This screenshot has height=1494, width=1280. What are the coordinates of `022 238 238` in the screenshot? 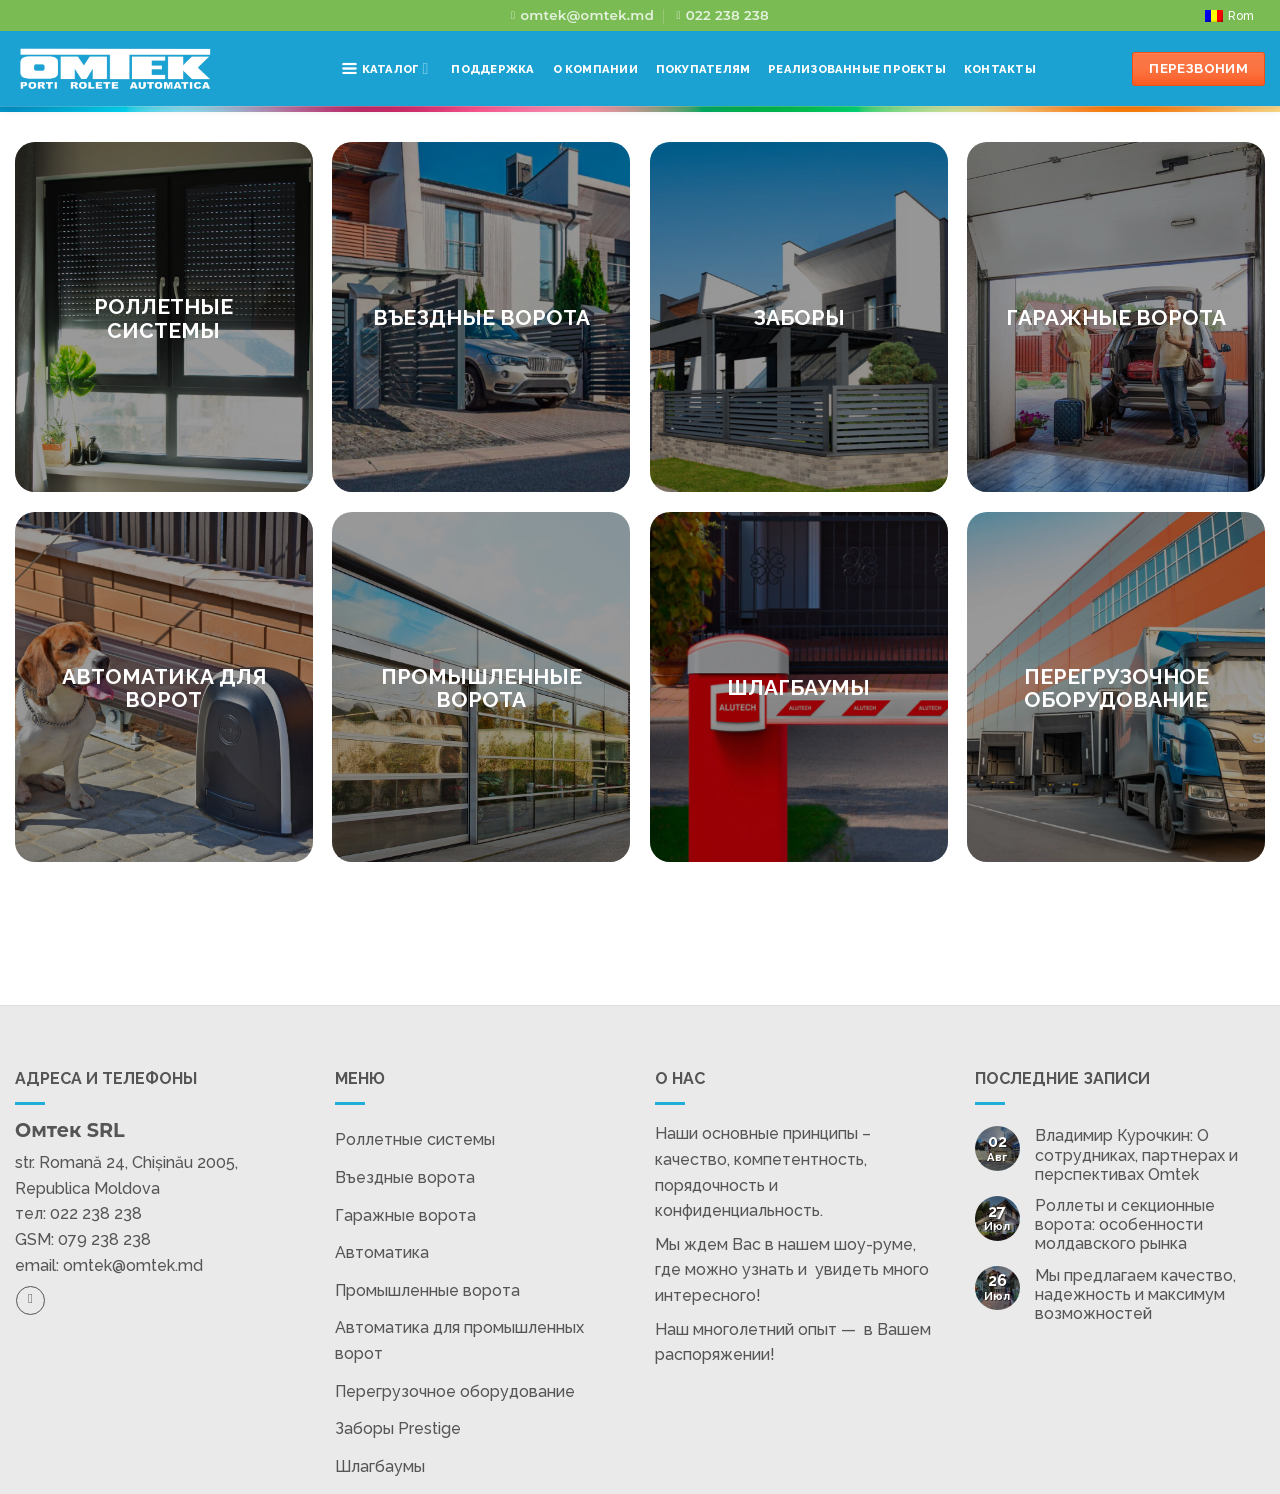 It's located at (96, 1213).